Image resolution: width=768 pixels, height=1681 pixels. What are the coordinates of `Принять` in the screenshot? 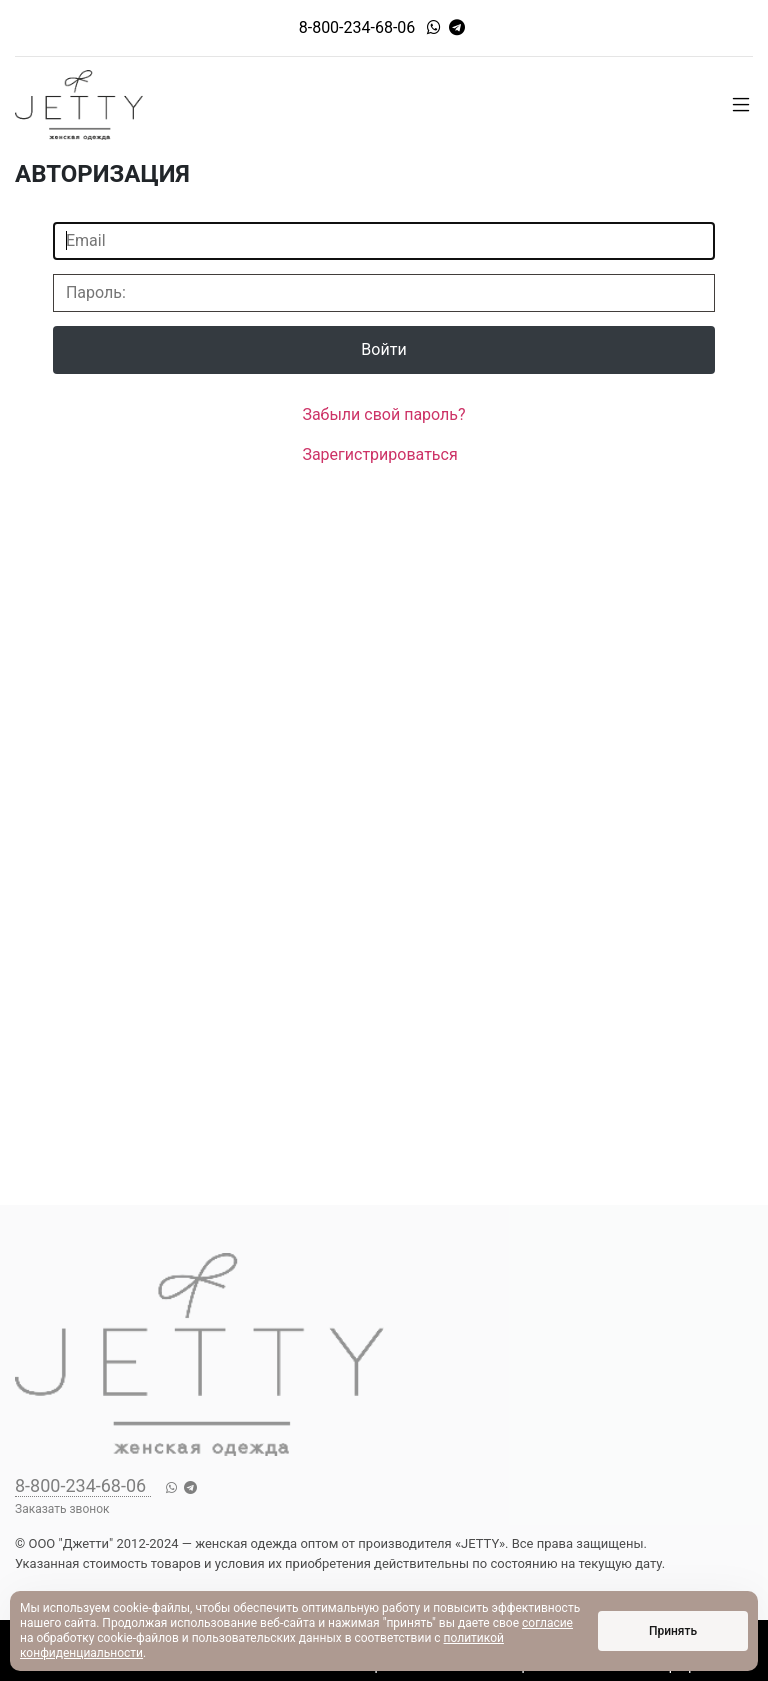 It's located at (673, 1631).